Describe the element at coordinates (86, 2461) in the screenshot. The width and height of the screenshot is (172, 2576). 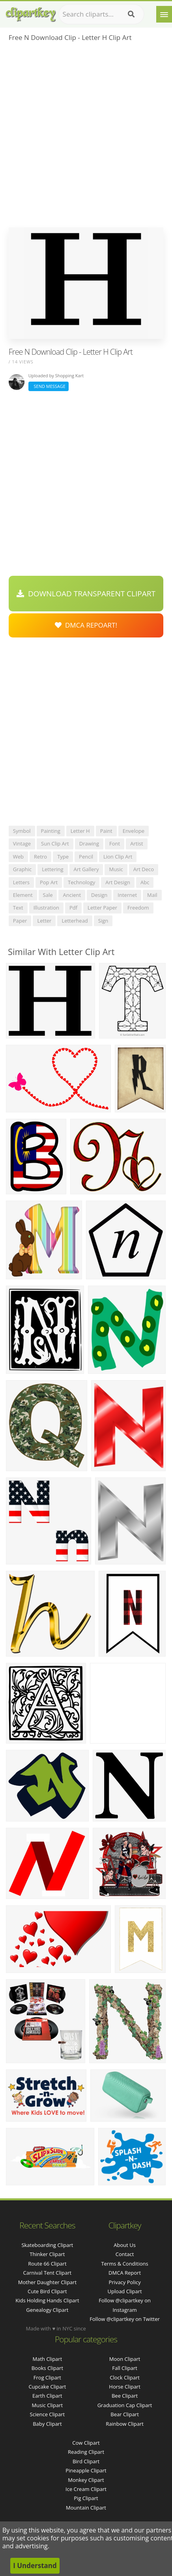
I see `Bird Clipart` at that location.